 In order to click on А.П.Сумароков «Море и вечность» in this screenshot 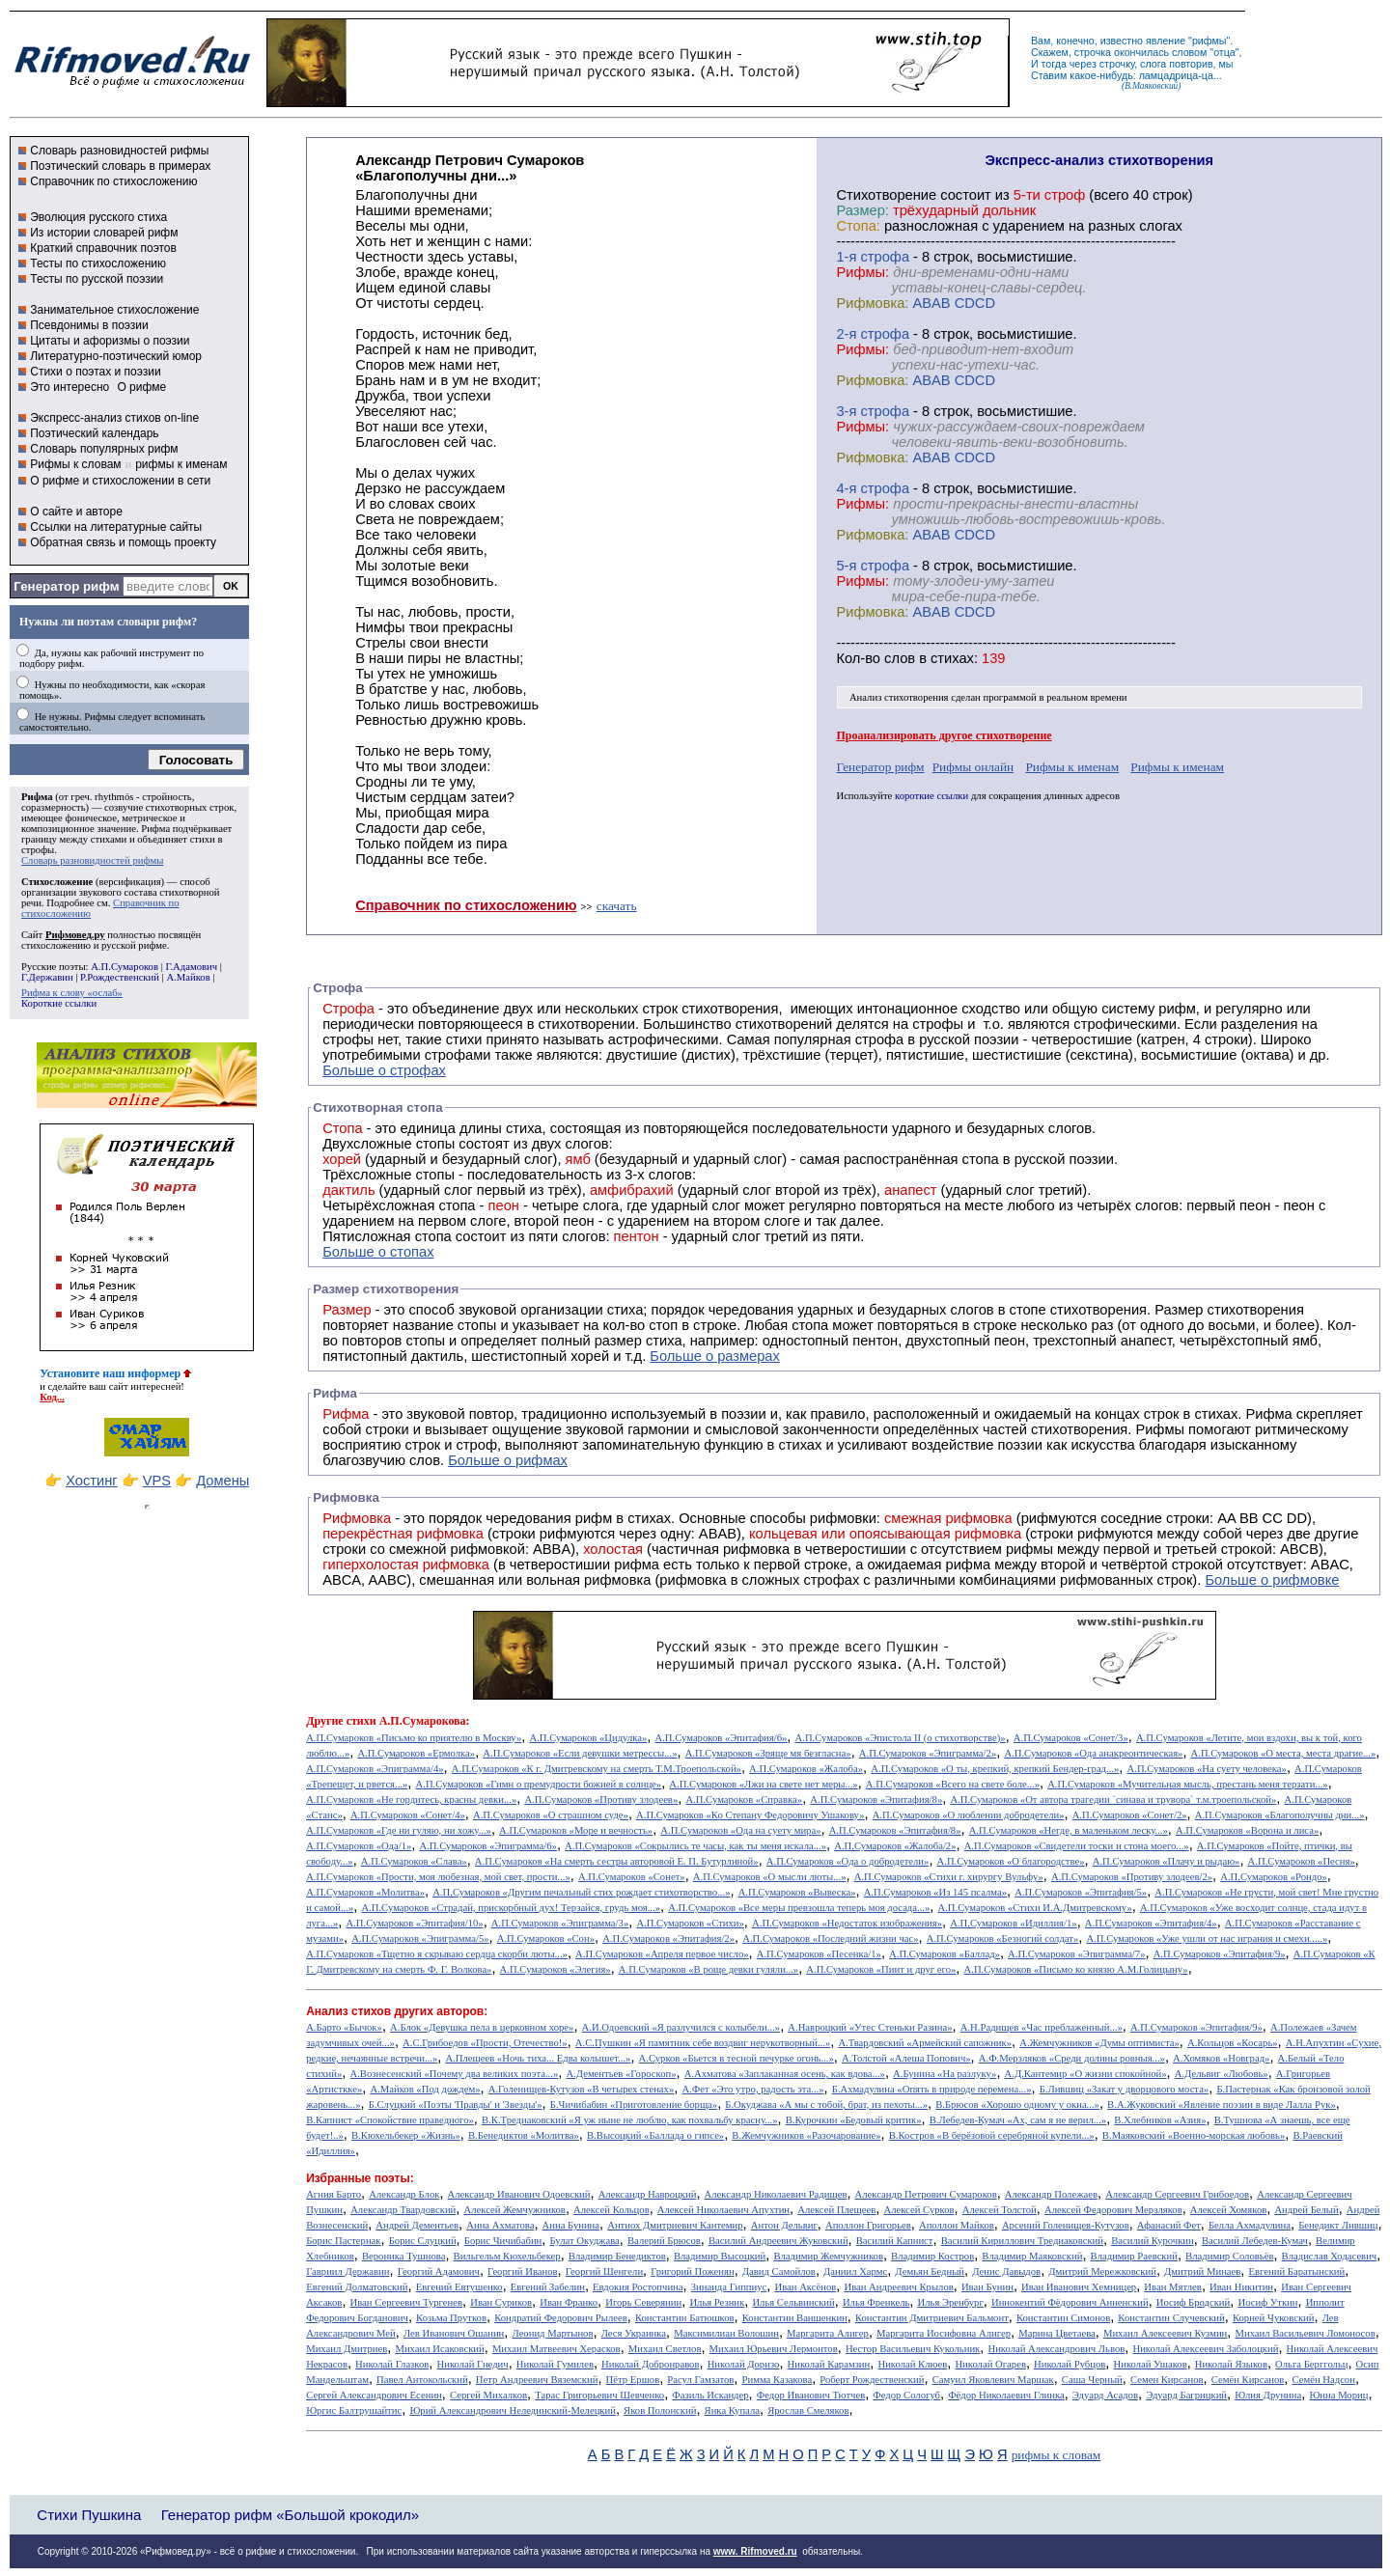, I will do `click(576, 1830)`.